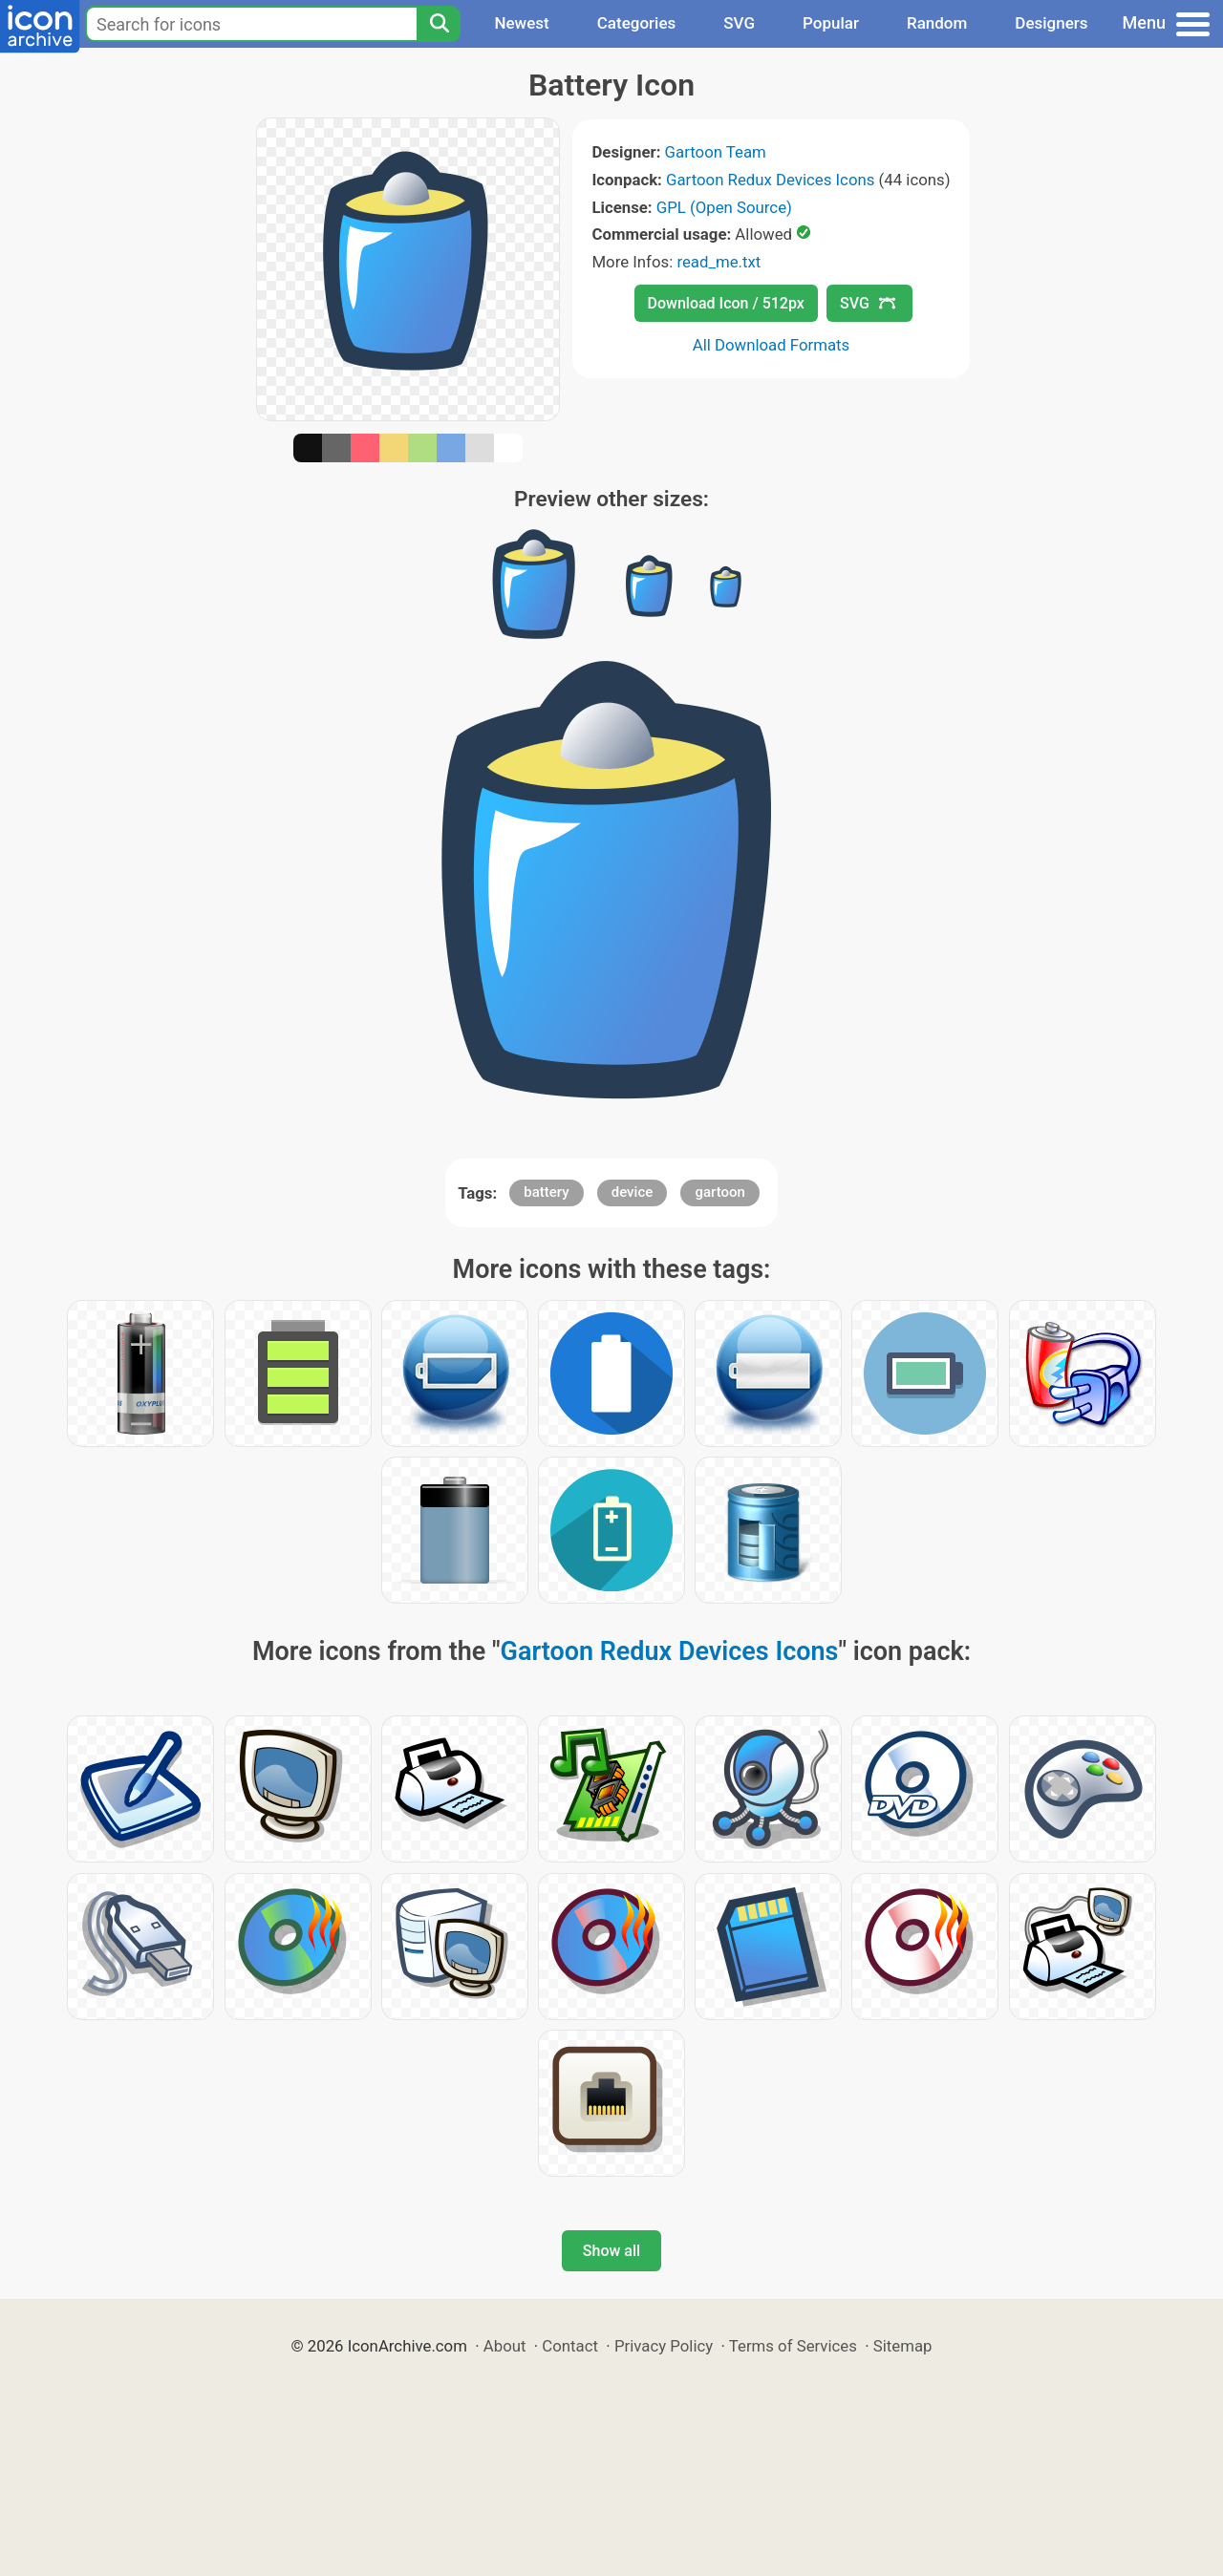 This screenshot has height=2576, width=1223. What do you see at coordinates (770, 179) in the screenshot?
I see `Gartoon Redux Devices Icons` at bounding box center [770, 179].